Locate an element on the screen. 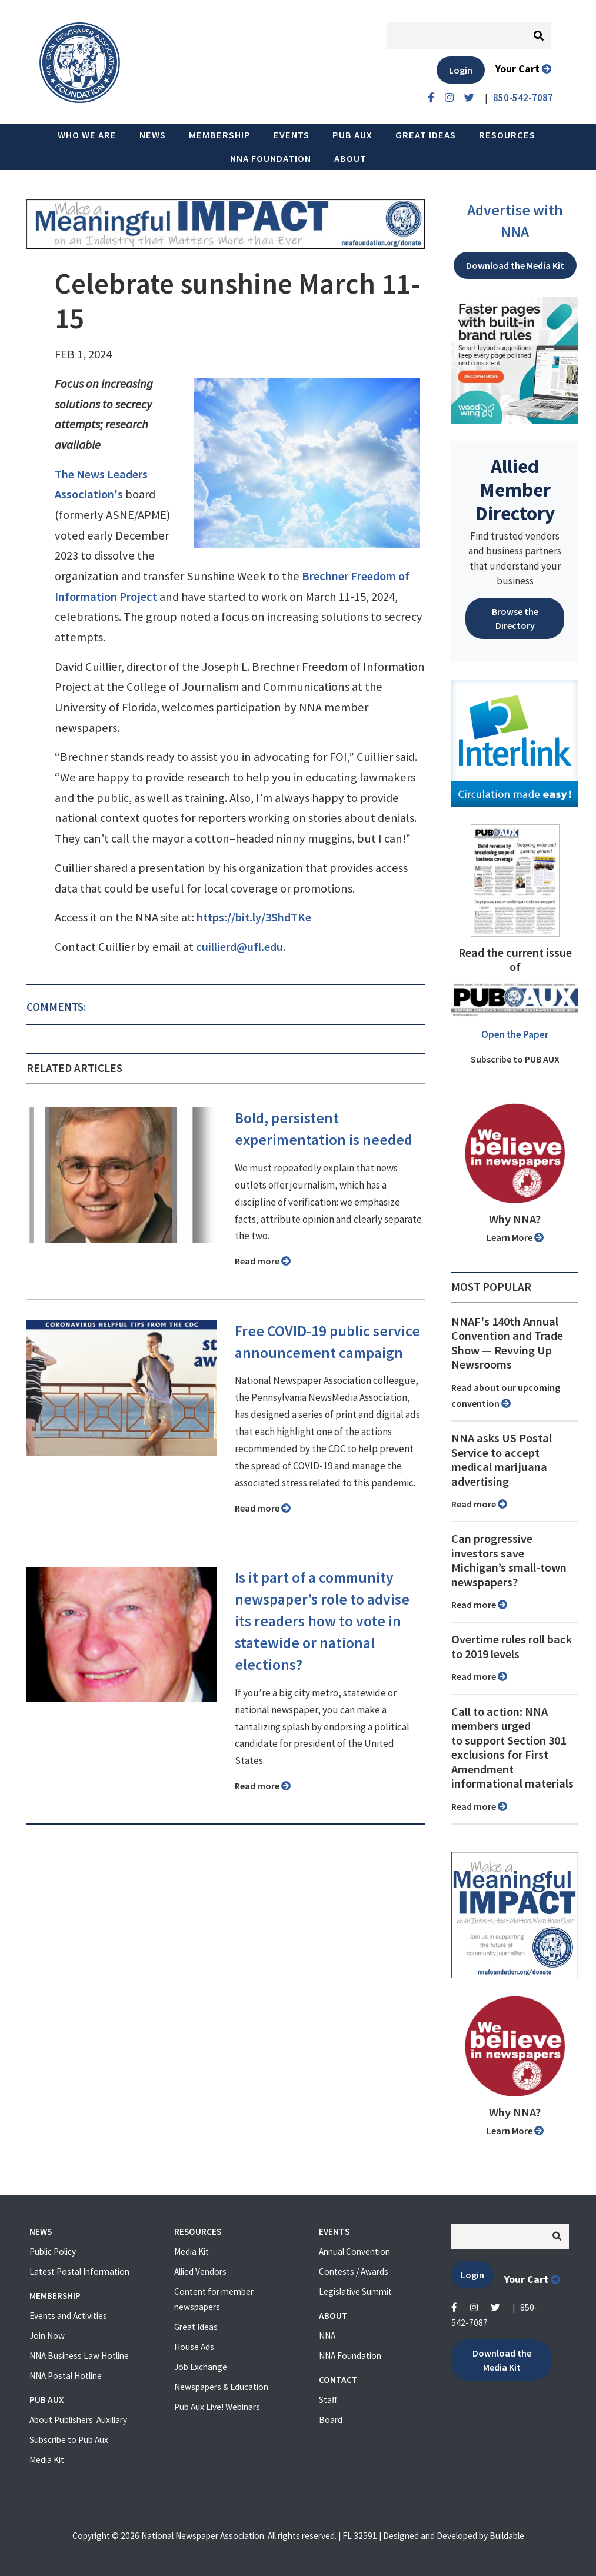  Staff is located at coordinates (328, 2399).